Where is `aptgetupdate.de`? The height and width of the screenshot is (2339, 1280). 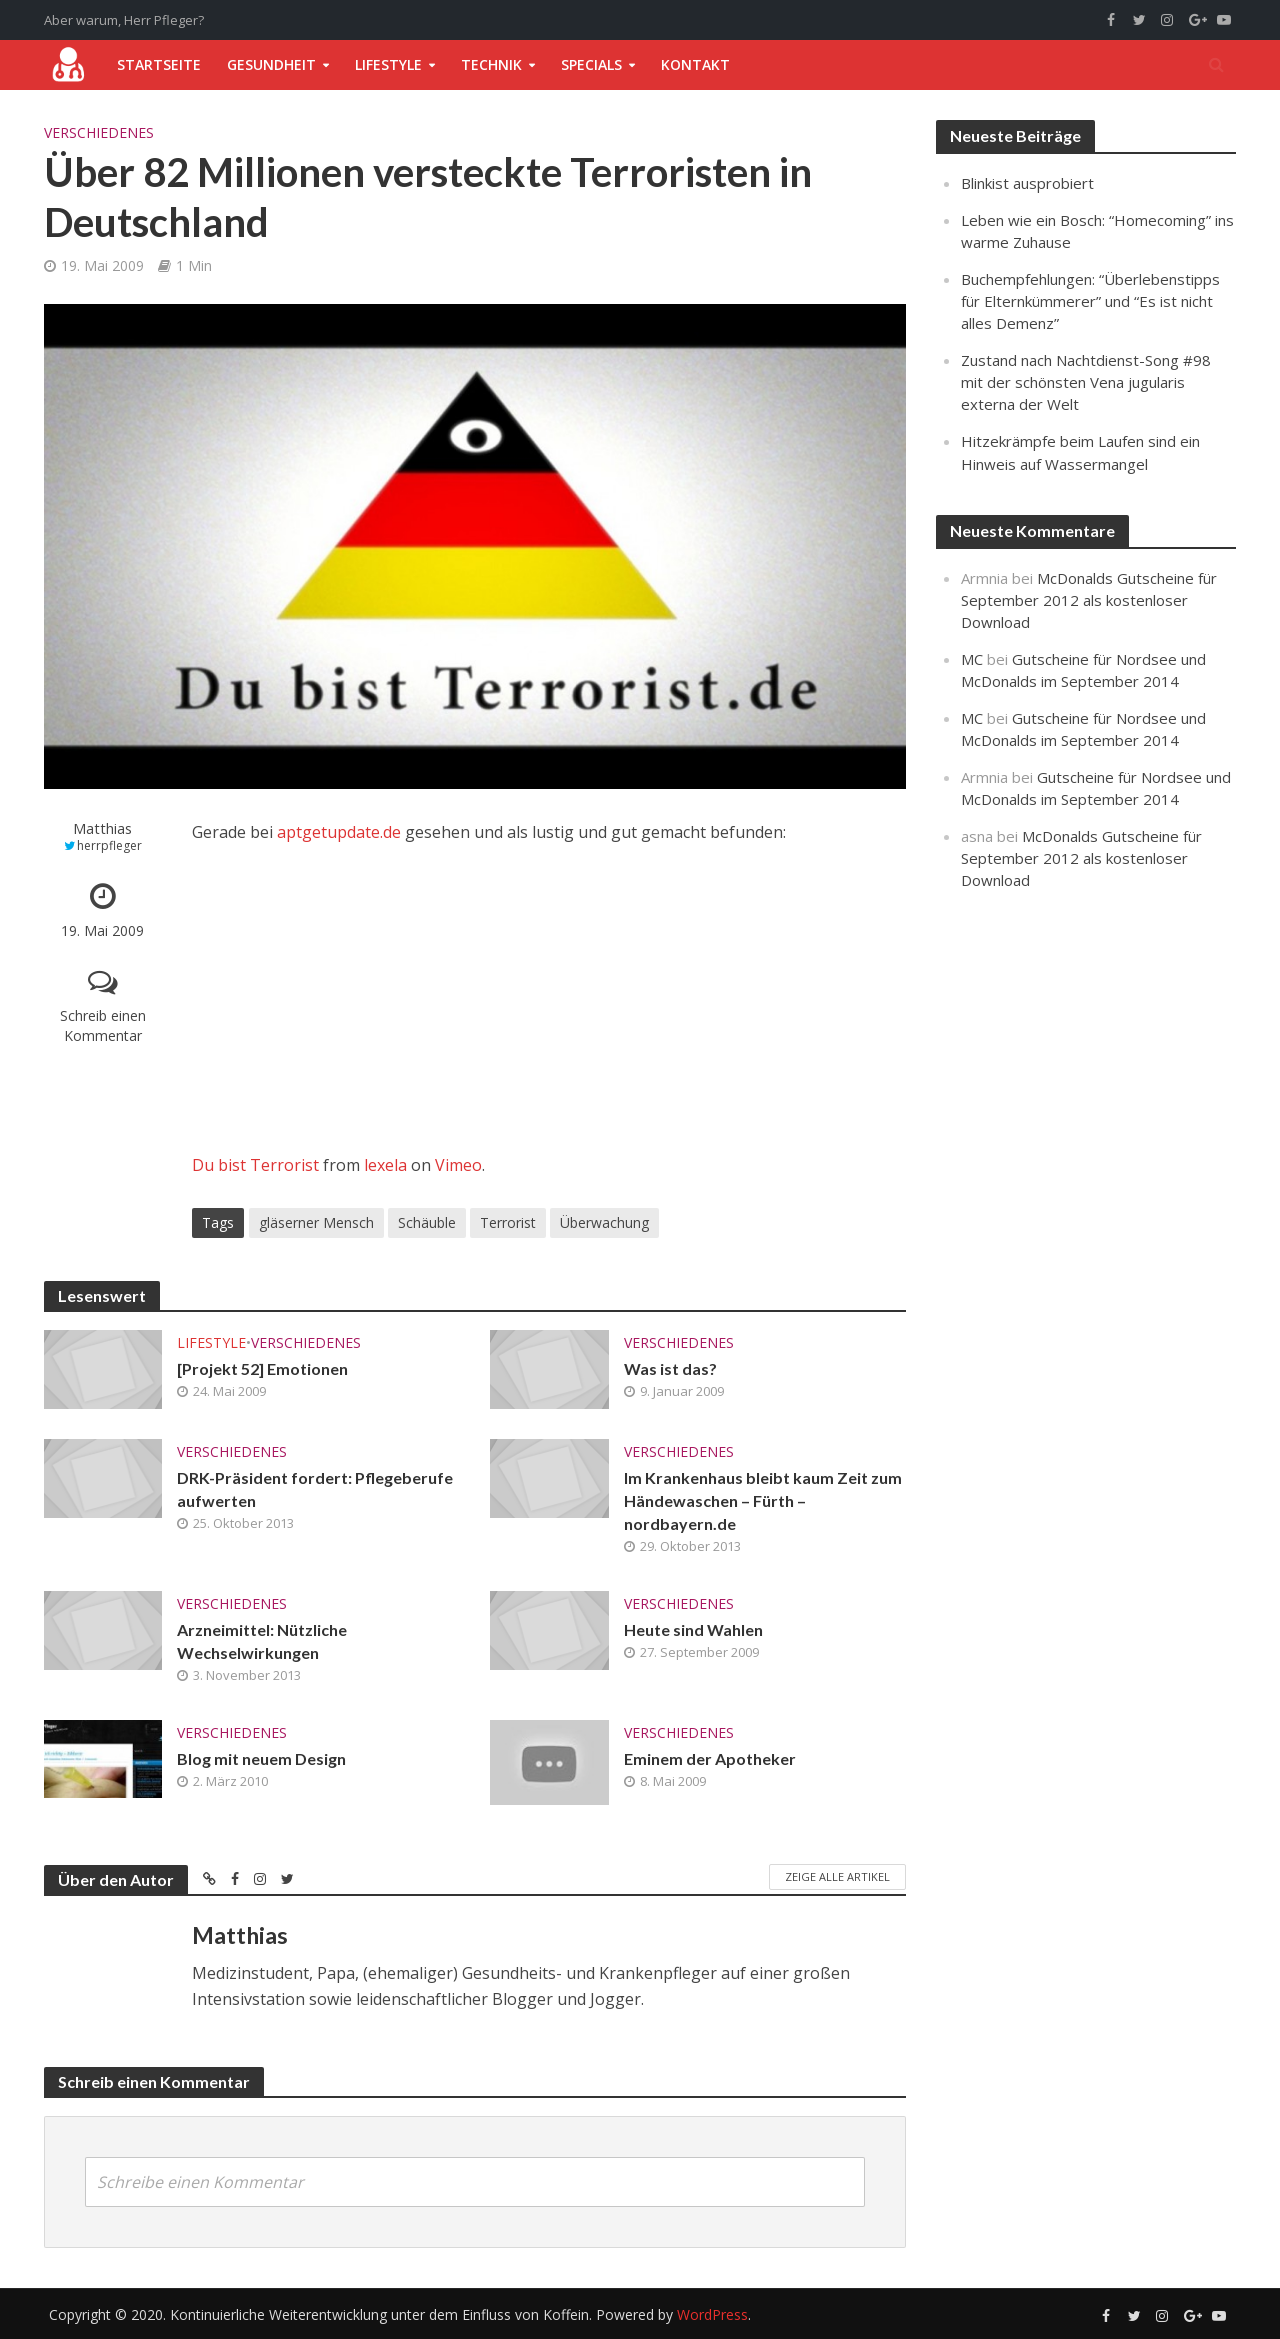 aptgetupdate.de is located at coordinates (339, 832).